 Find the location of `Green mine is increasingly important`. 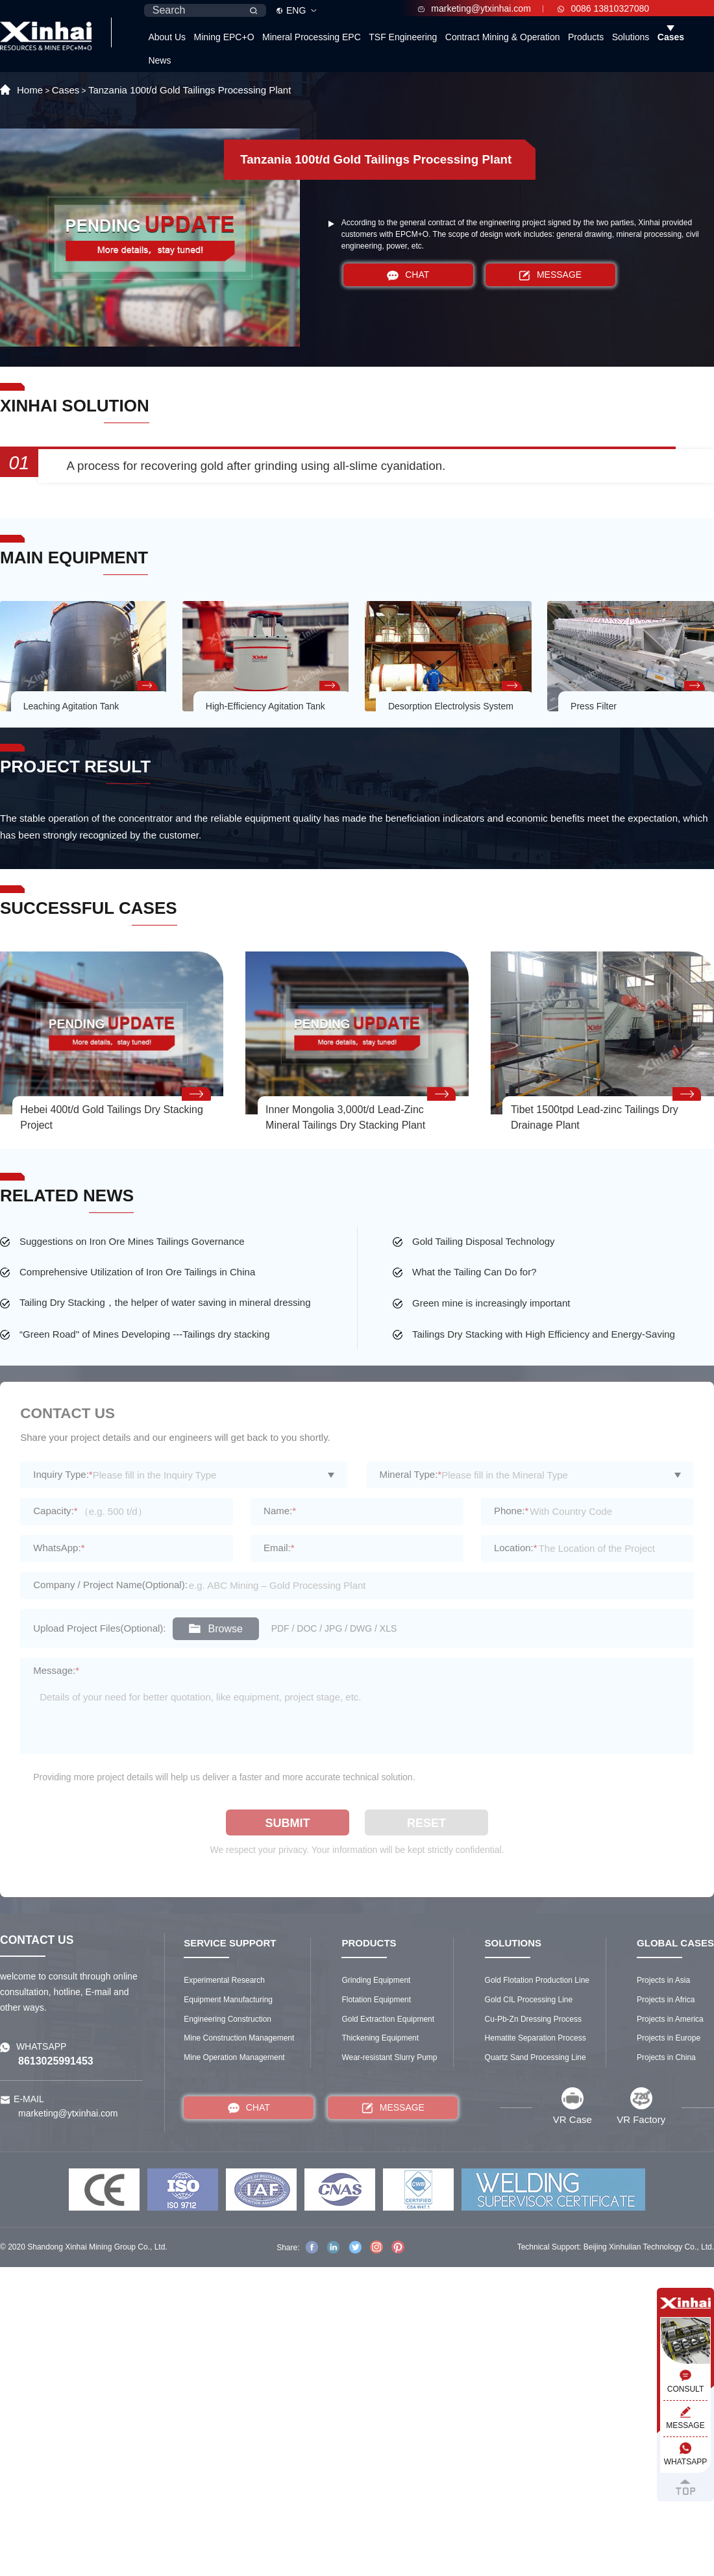

Green mine is increasingly important is located at coordinates (491, 1302).